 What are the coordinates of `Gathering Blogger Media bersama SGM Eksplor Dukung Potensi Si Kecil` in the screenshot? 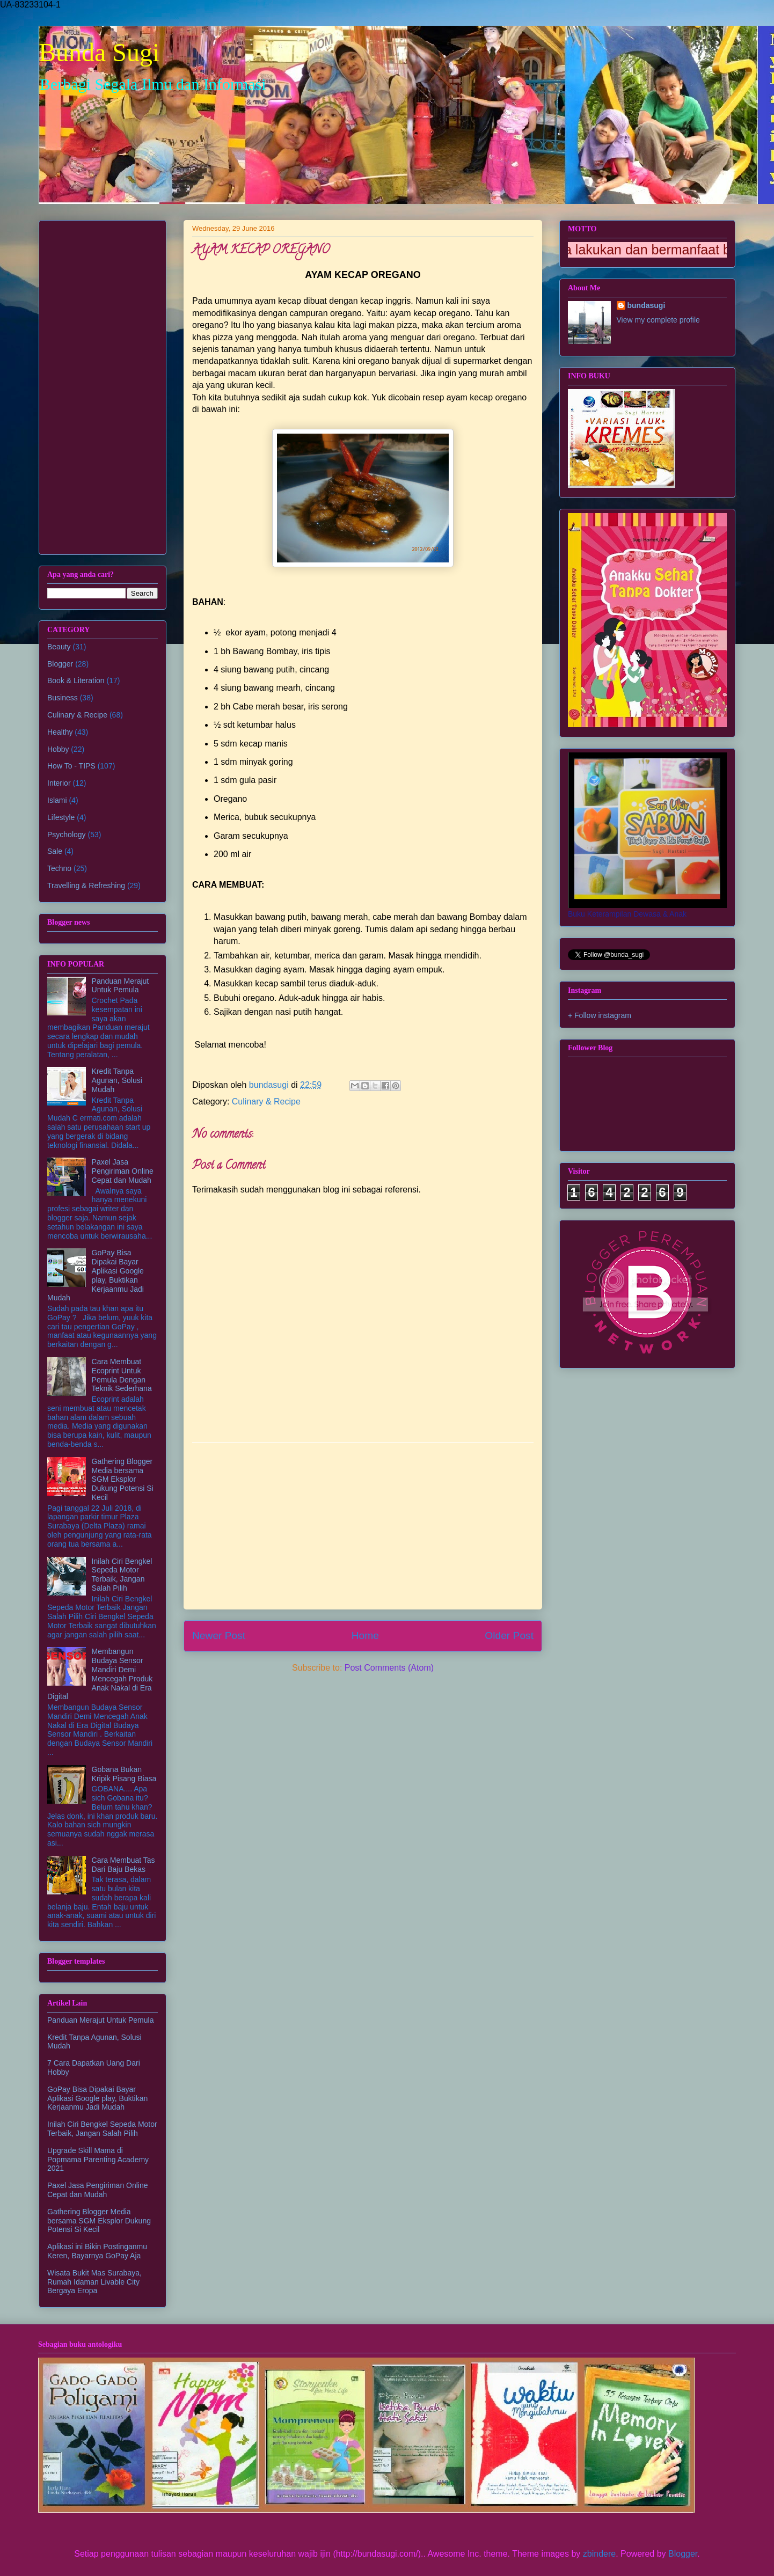 It's located at (123, 1479).